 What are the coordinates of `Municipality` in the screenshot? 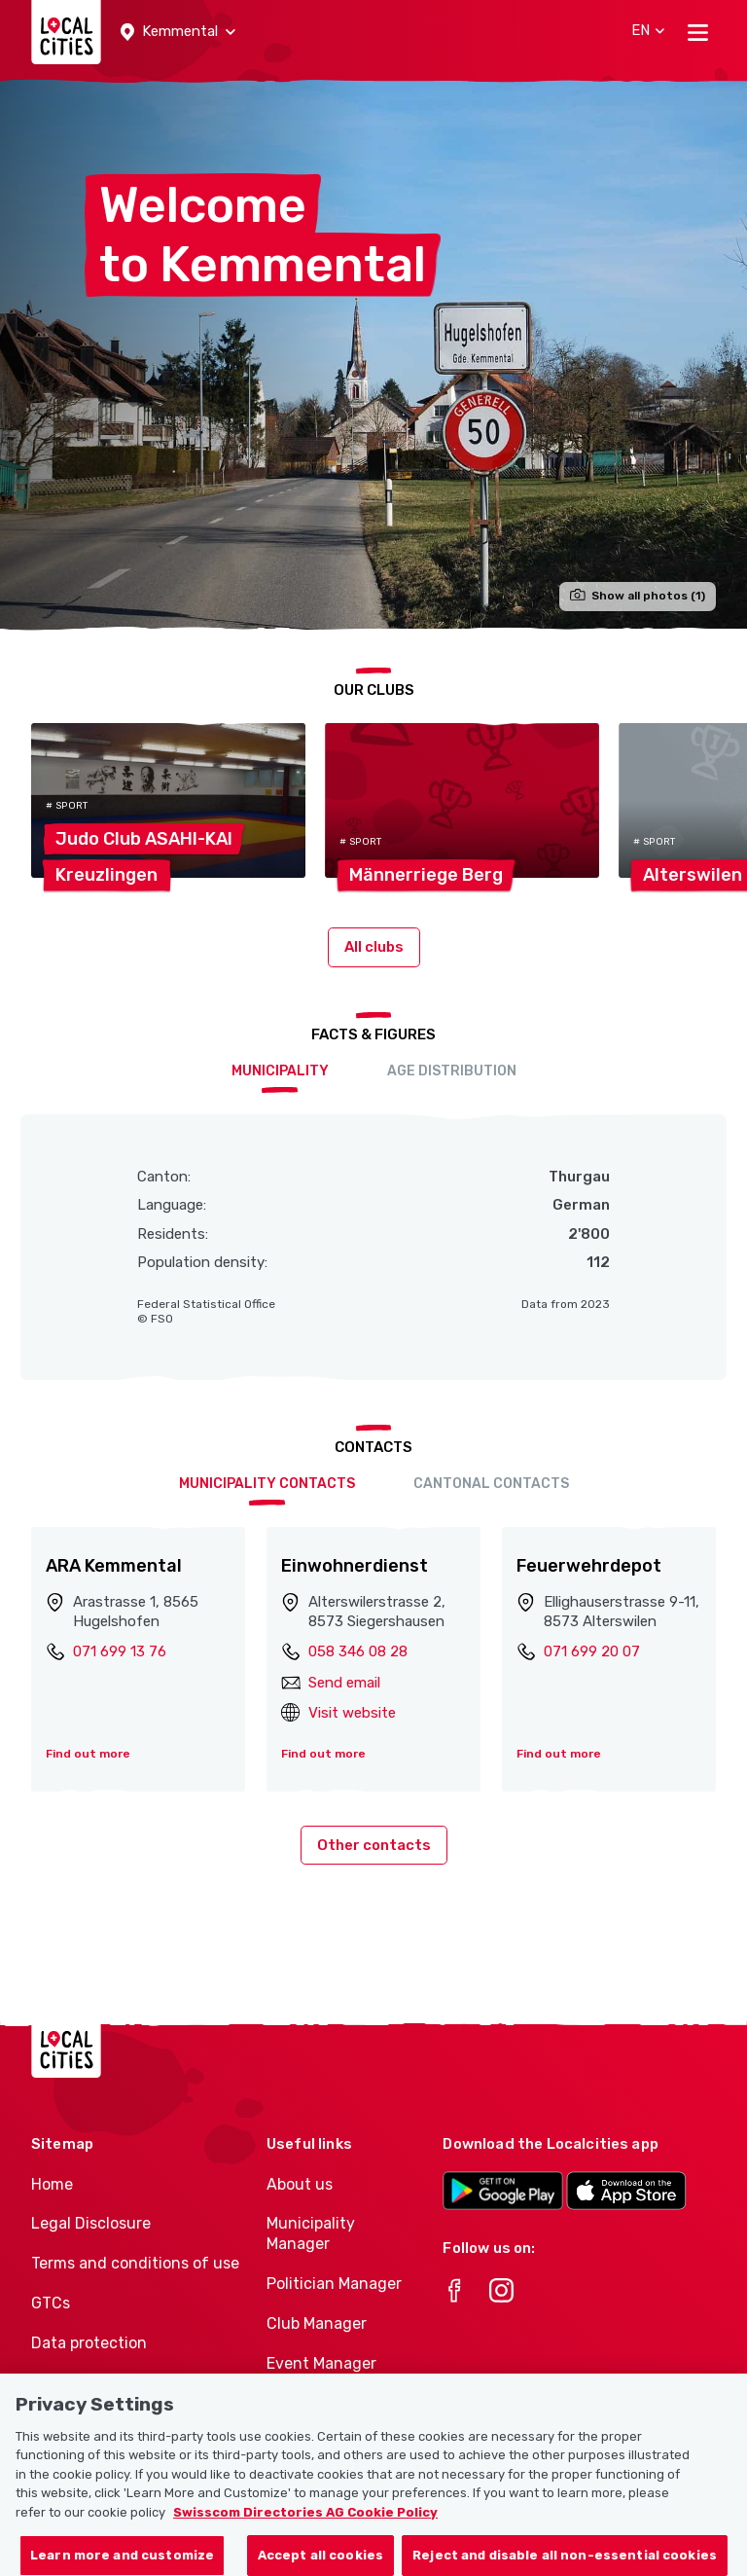 It's located at (280, 1071).